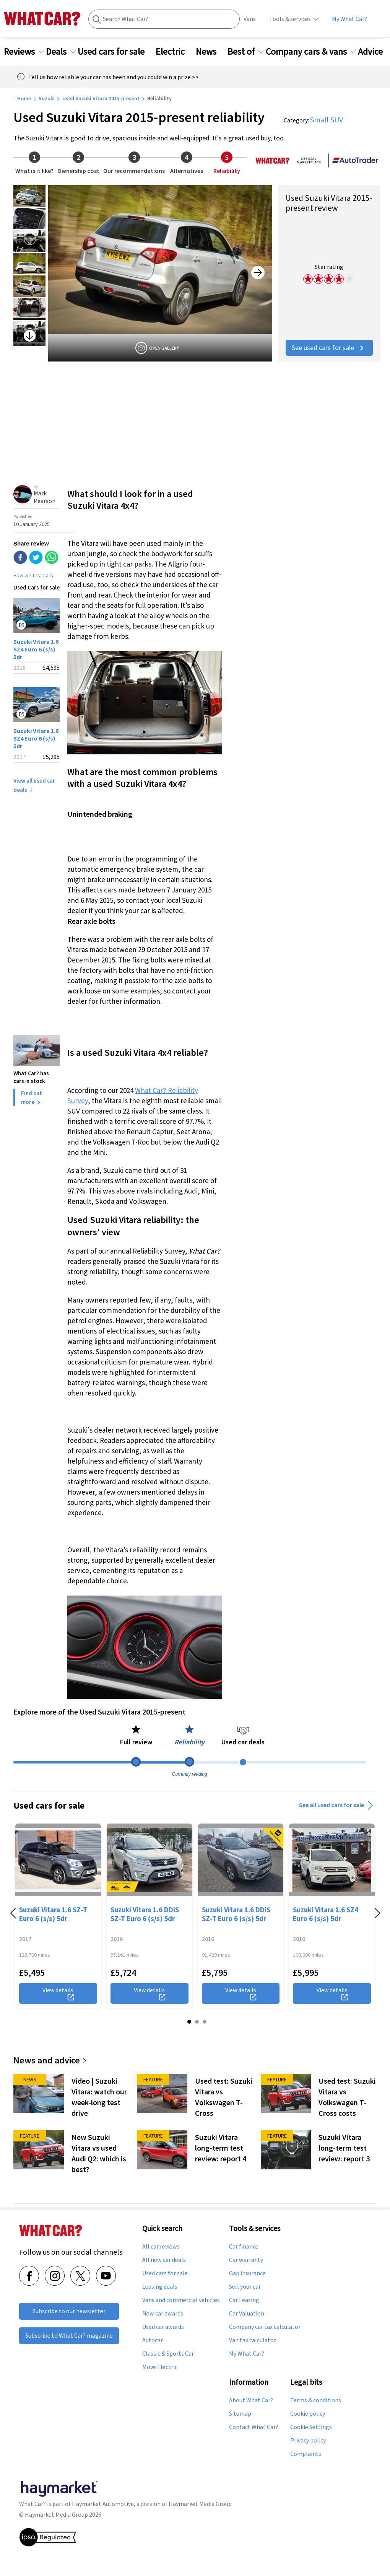  What do you see at coordinates (244, 2300) in the screenshot?
I see `Car Leasing` at bounding box center [244, 2300].